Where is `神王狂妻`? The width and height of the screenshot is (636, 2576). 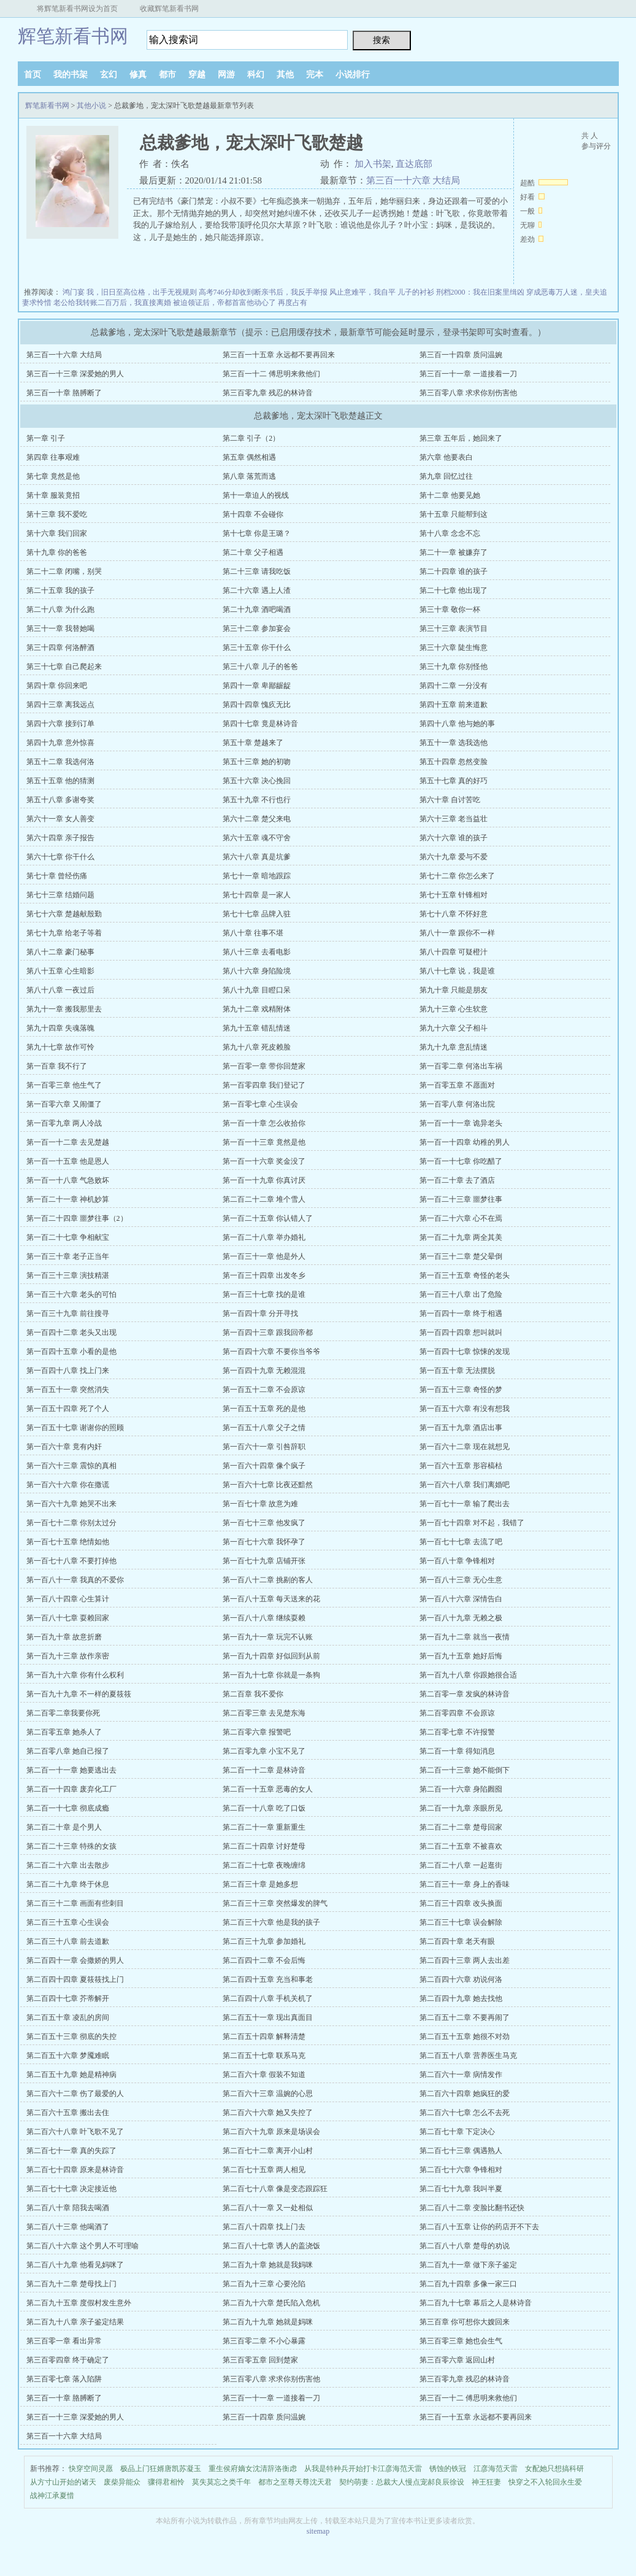 神王狂妻 is located at coordinates (486, 2482).